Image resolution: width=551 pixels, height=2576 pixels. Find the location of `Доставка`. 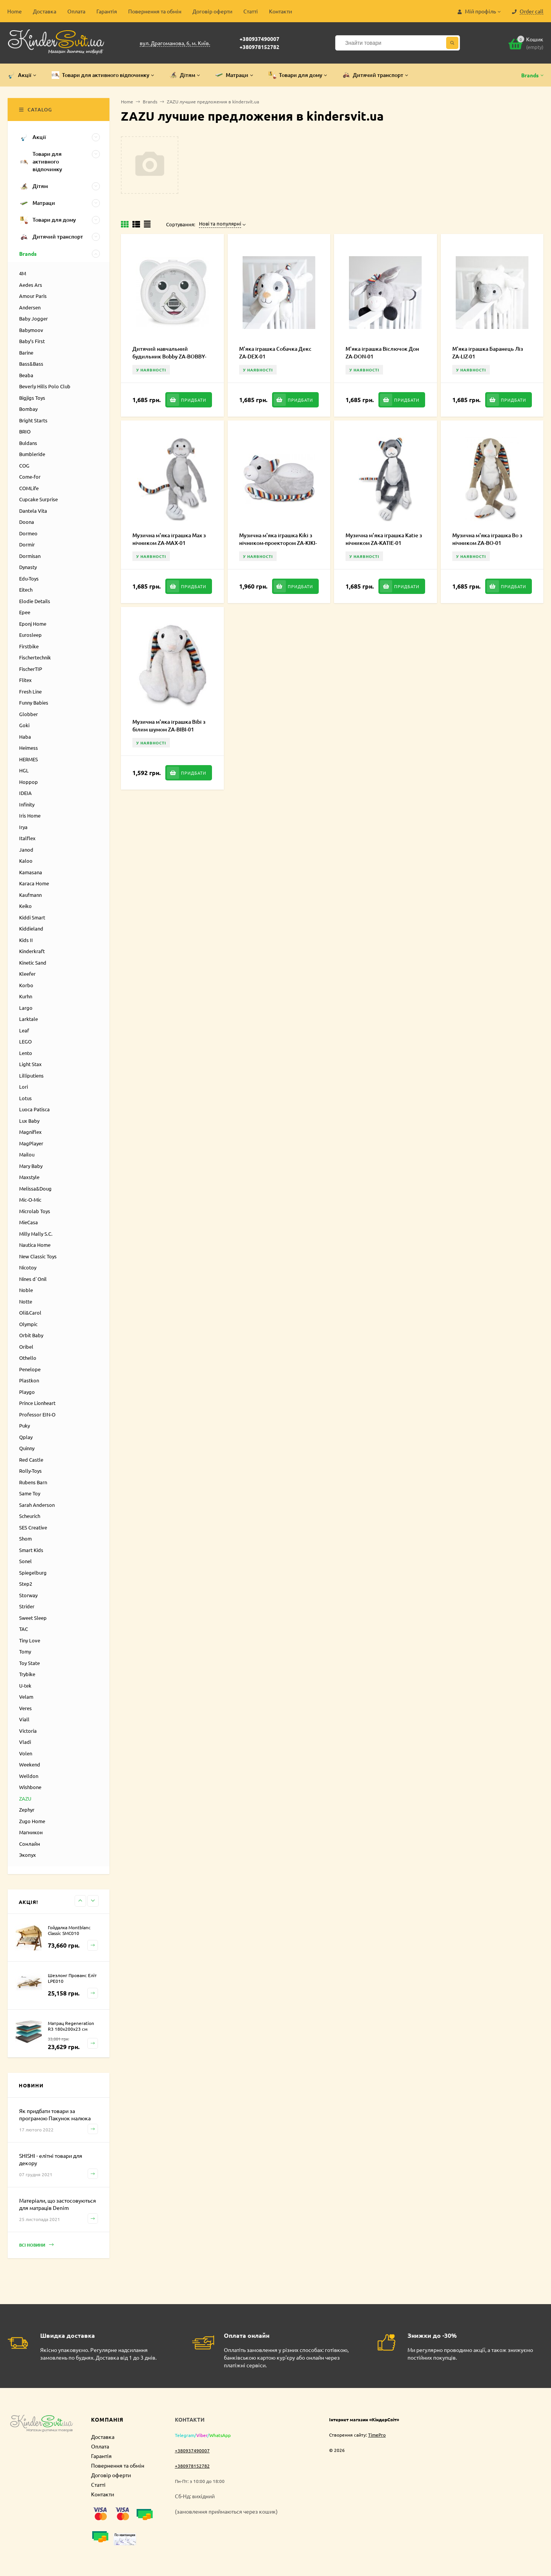

Доставка is located at coordinates (44, 11).